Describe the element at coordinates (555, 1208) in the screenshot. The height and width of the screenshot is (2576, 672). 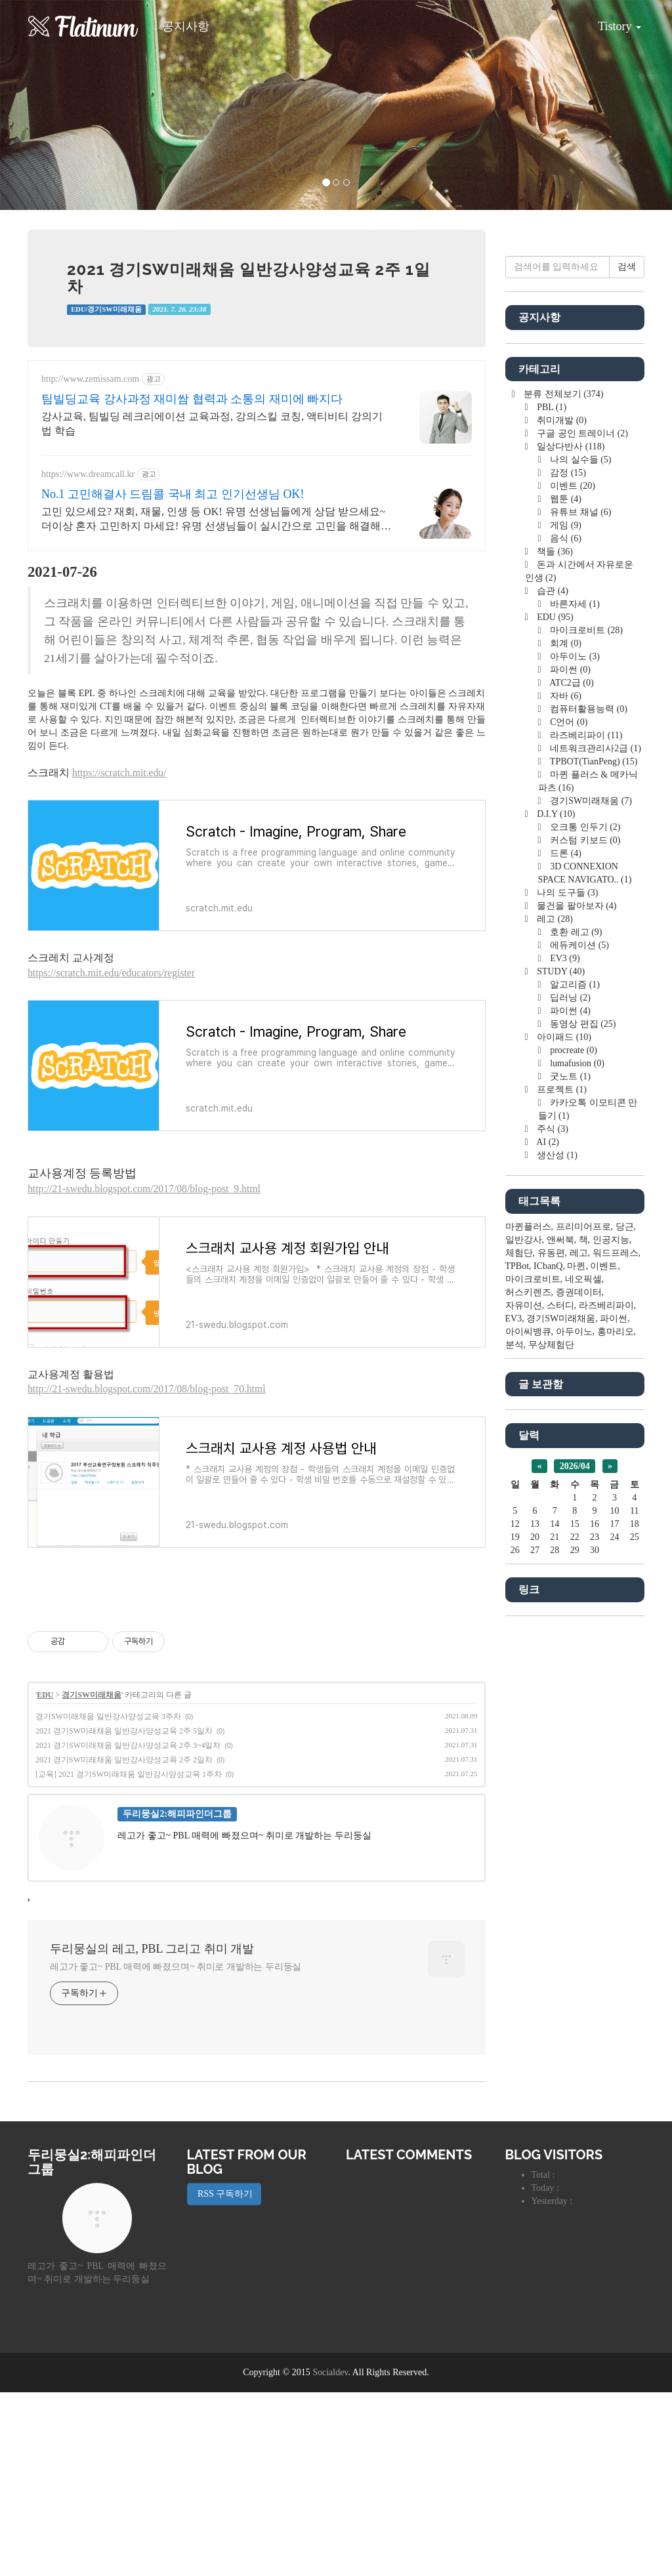
I see `D.I.Y` at that location.